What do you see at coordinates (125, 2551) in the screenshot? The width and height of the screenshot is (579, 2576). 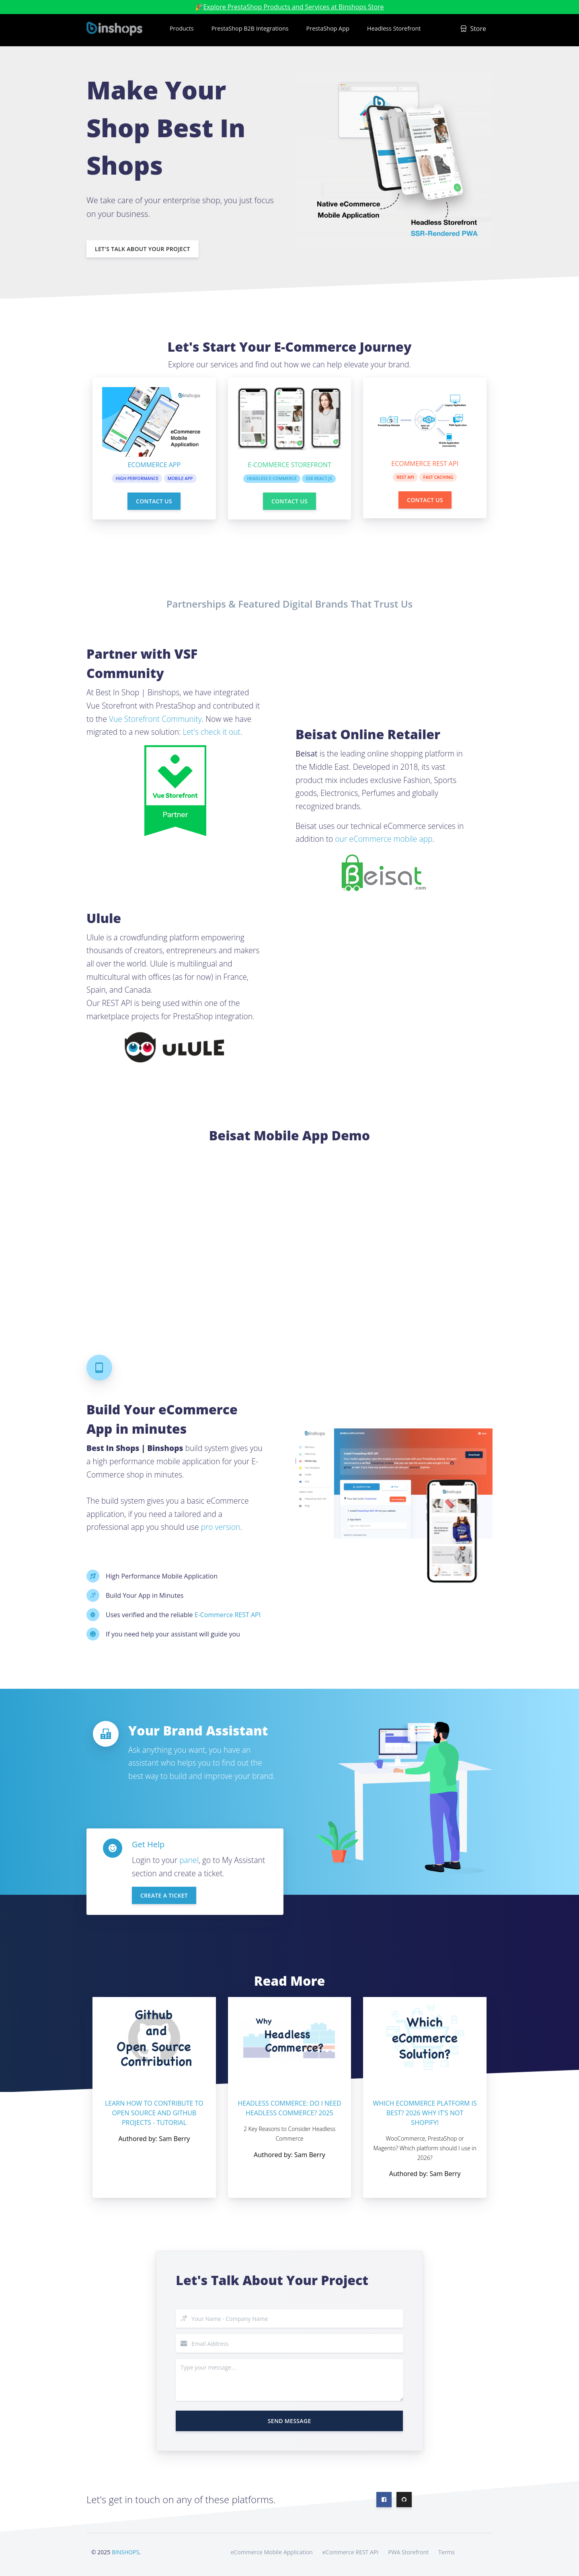 I see `BINSHOPS` at bounding box center [125, 2551].